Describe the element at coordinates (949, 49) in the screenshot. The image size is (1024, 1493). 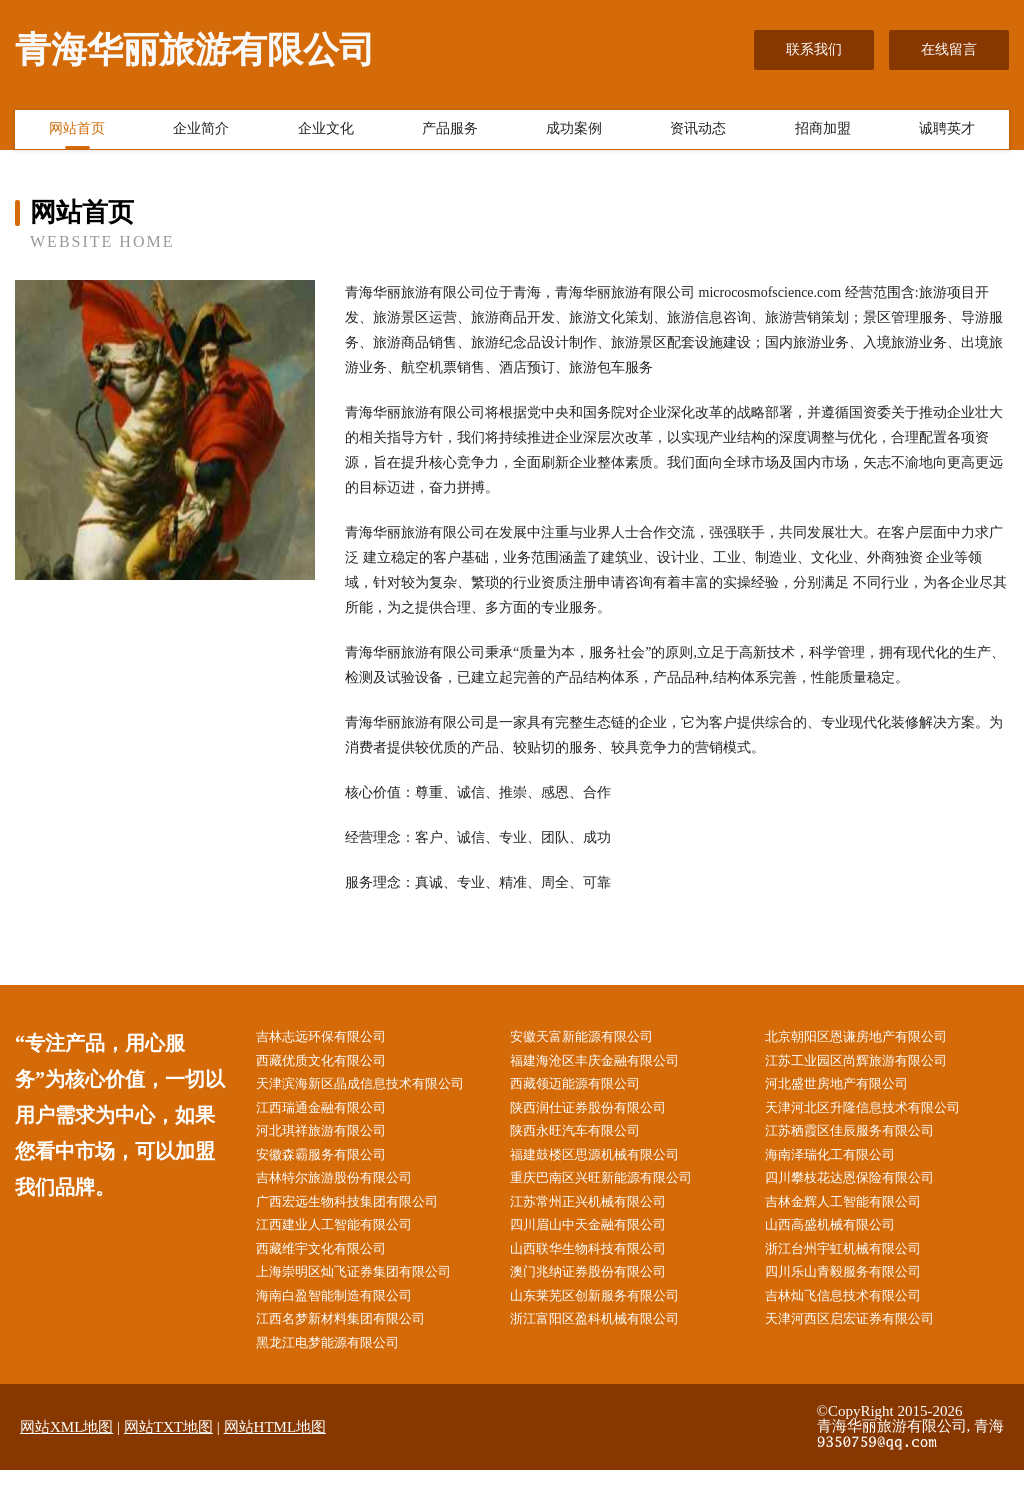
I see `在线留言` at that location.